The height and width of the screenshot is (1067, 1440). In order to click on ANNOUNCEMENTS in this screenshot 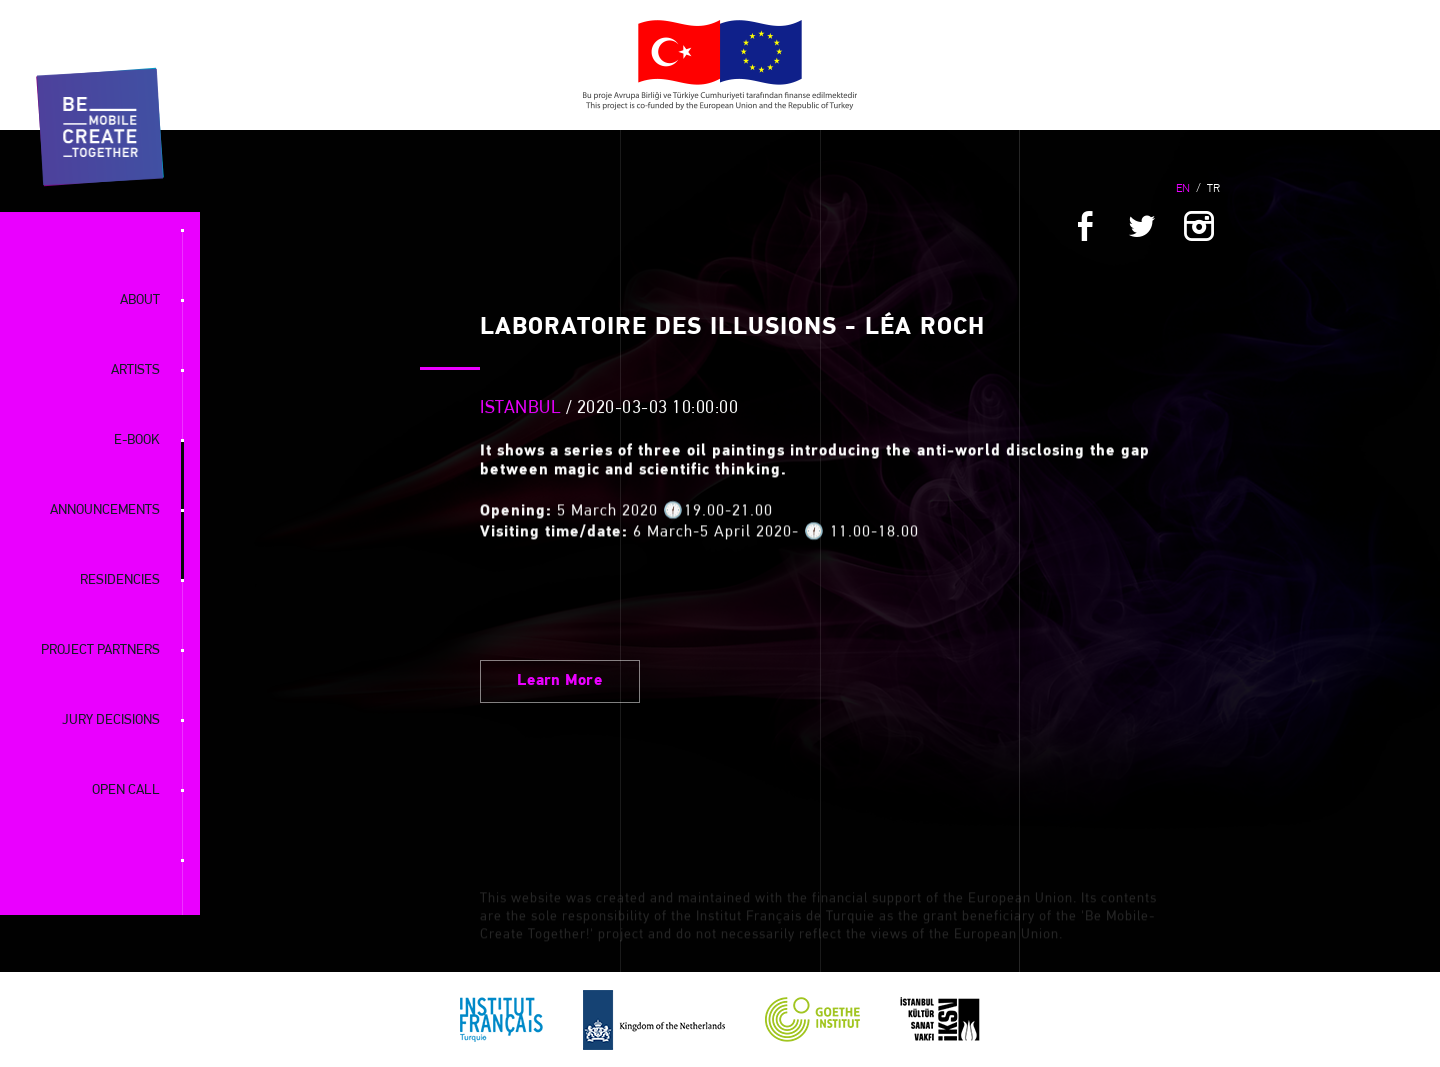, I will do `click(105, 510)`.